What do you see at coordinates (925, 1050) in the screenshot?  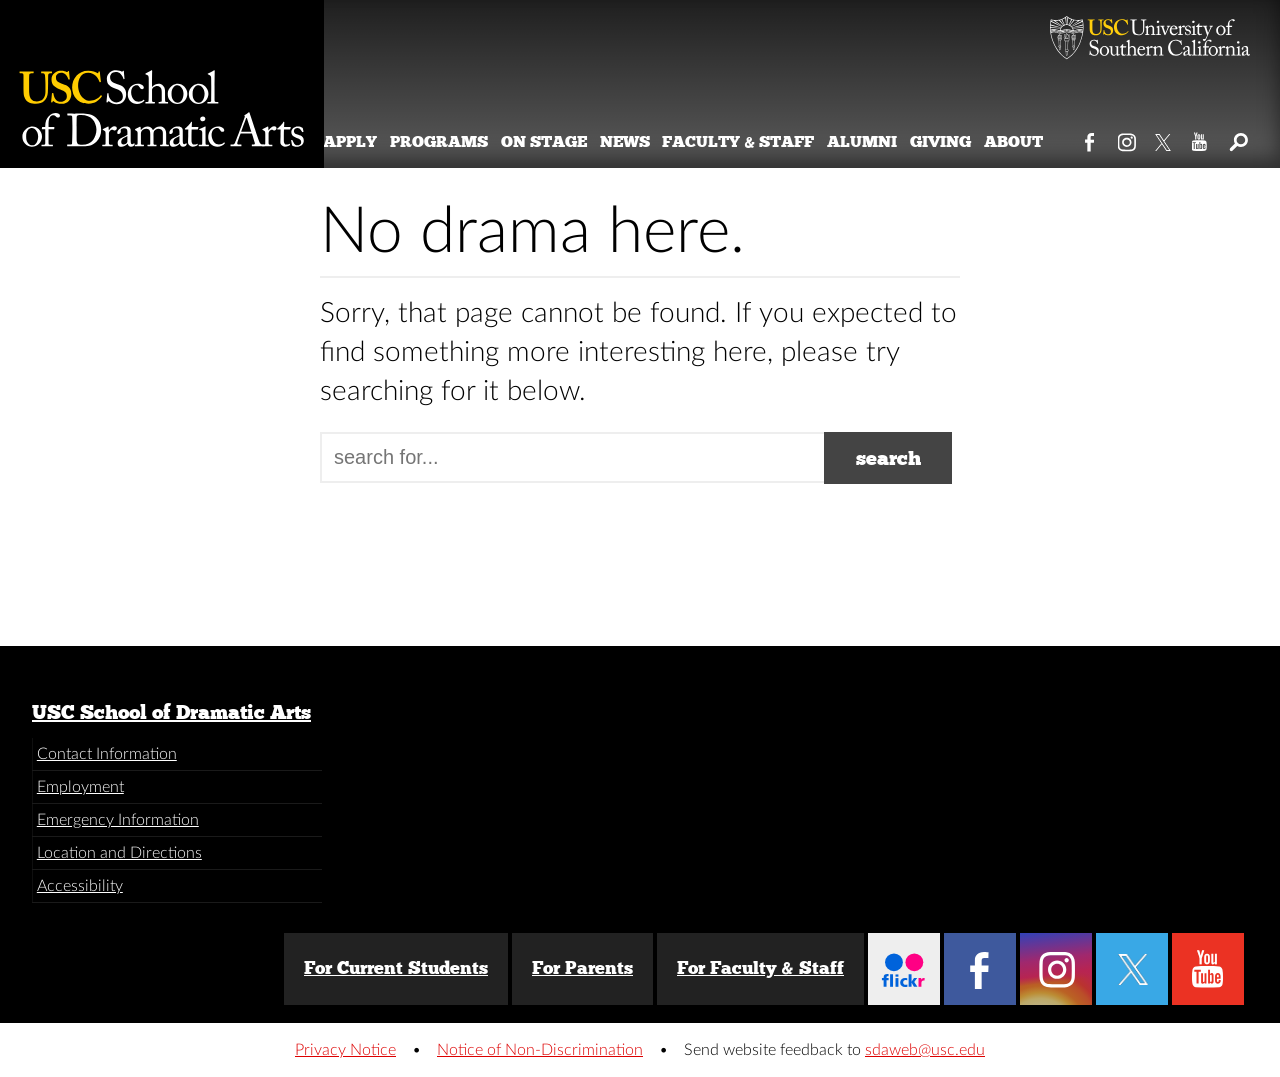 I see `sdaweb@usc.edu` at bounding box center [925, 1050].